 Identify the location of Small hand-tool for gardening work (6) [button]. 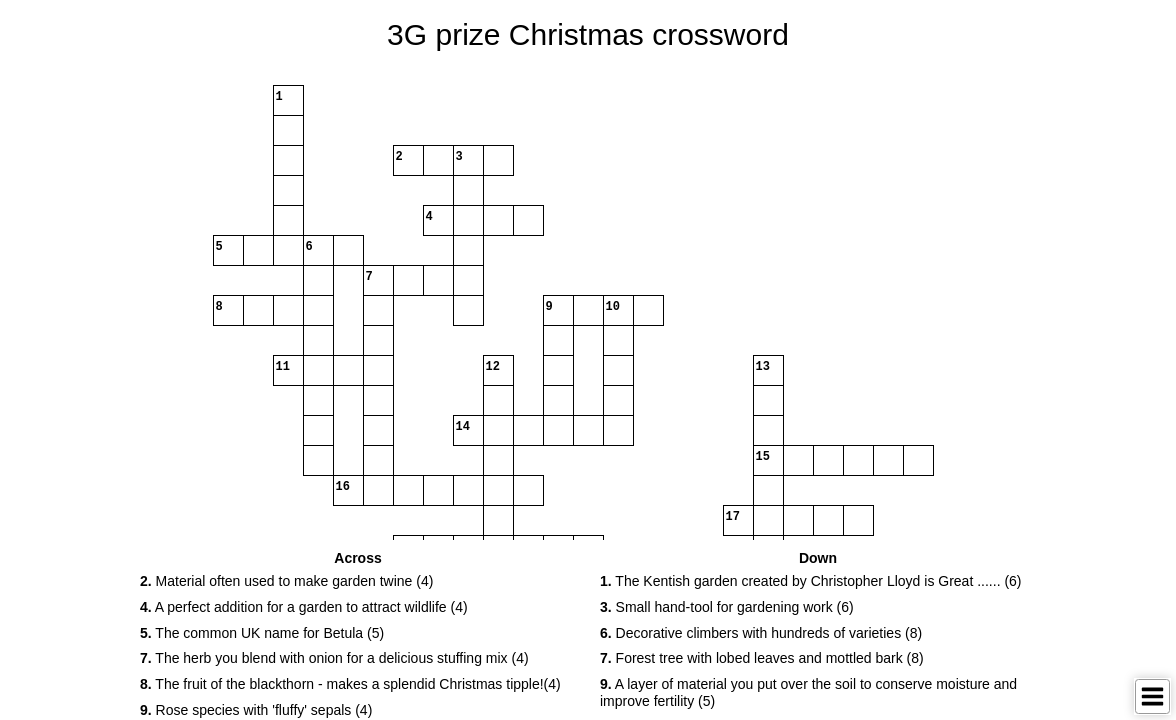
(727, 607).